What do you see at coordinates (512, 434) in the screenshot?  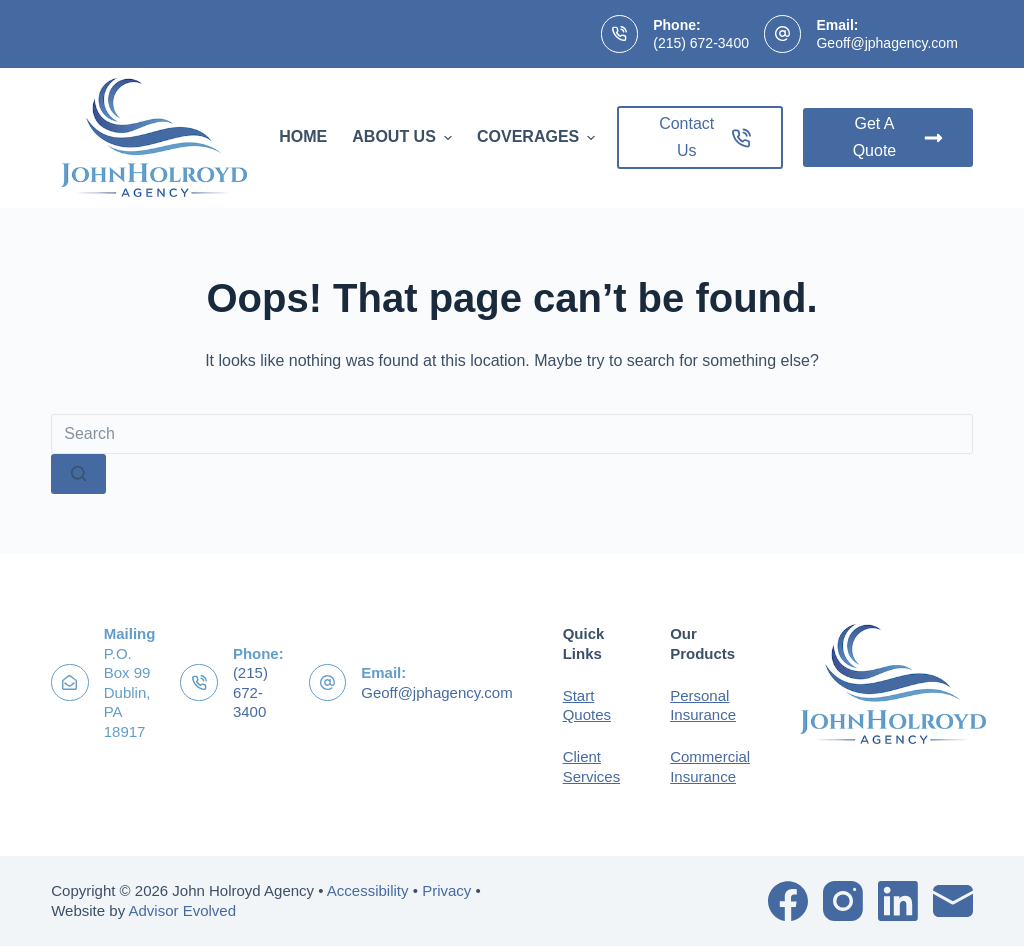 I see `[Search for...]` at bounding box center [512, 434].